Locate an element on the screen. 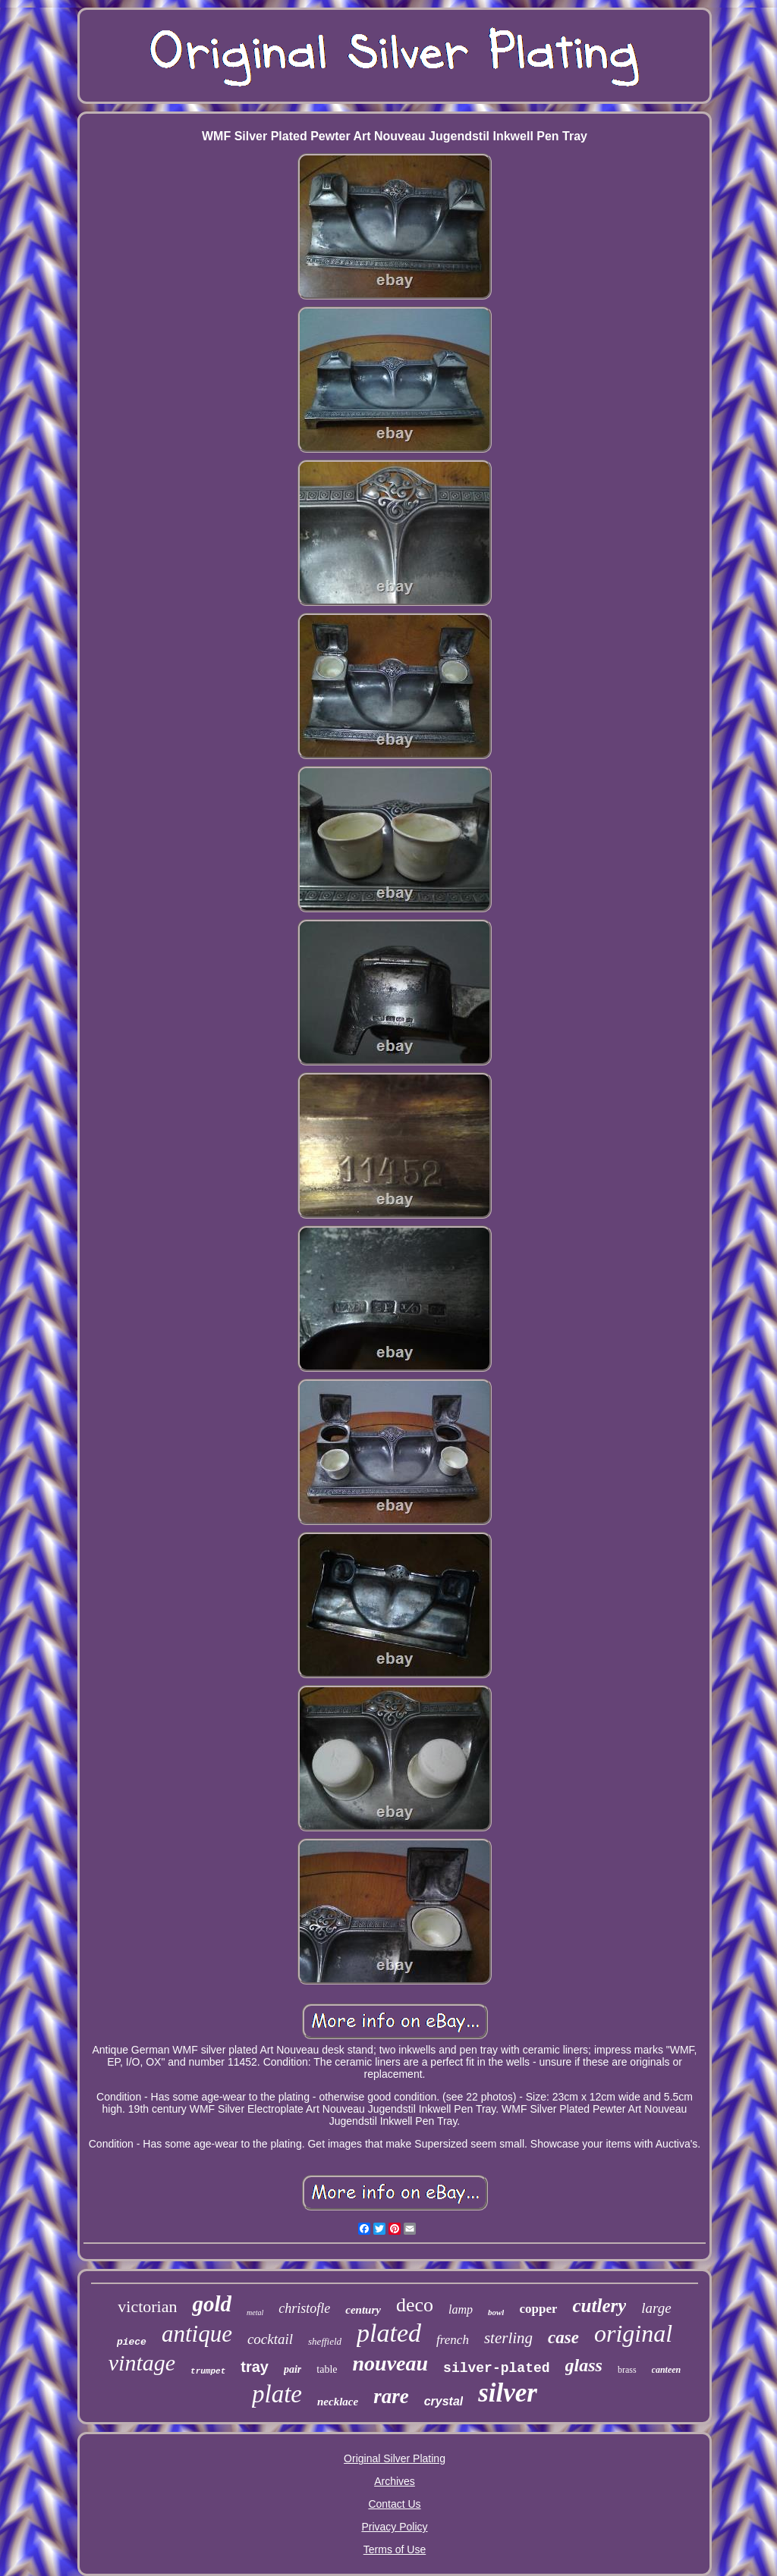 This screenshot has height=2576, width=777. glass is located at coordinates (583, 2365).